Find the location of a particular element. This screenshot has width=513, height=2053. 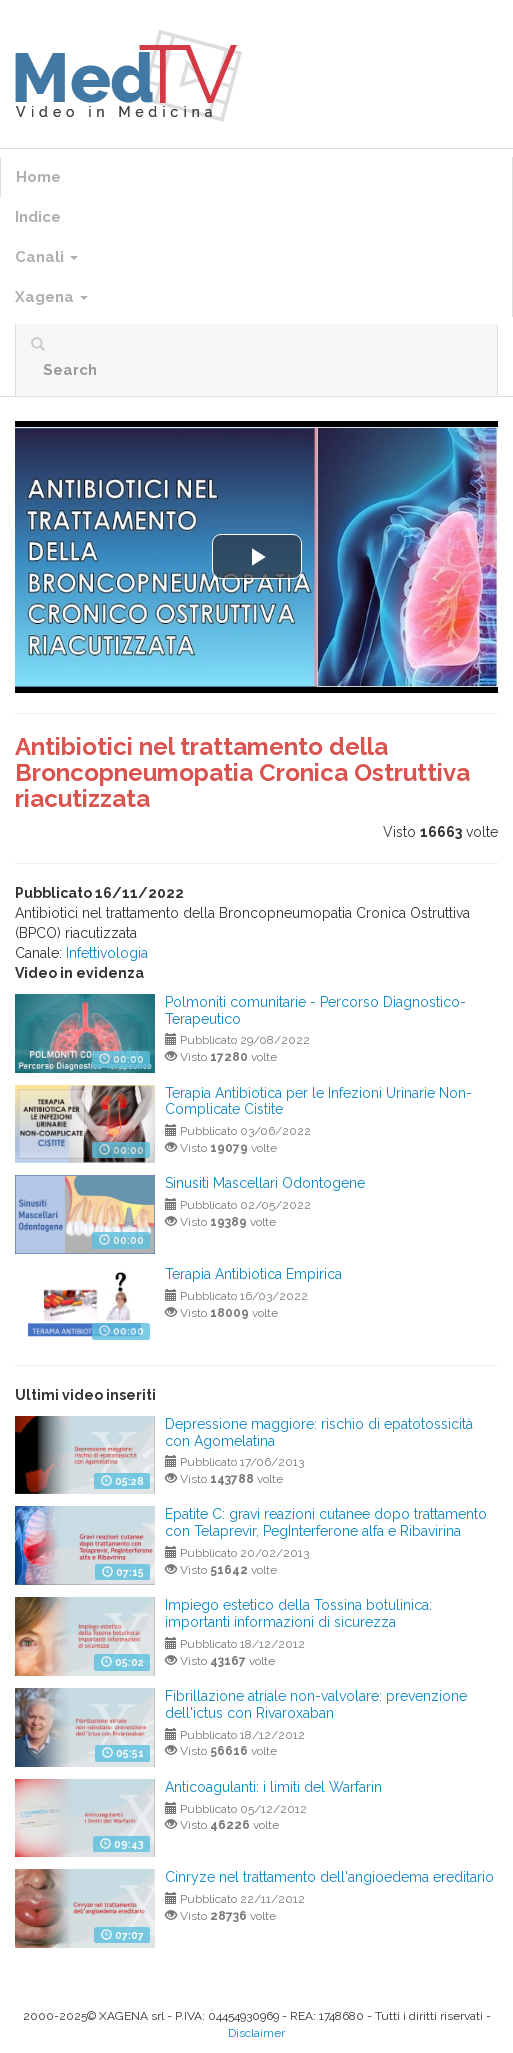

Disclaimer is located at coordinates (256, 2033).